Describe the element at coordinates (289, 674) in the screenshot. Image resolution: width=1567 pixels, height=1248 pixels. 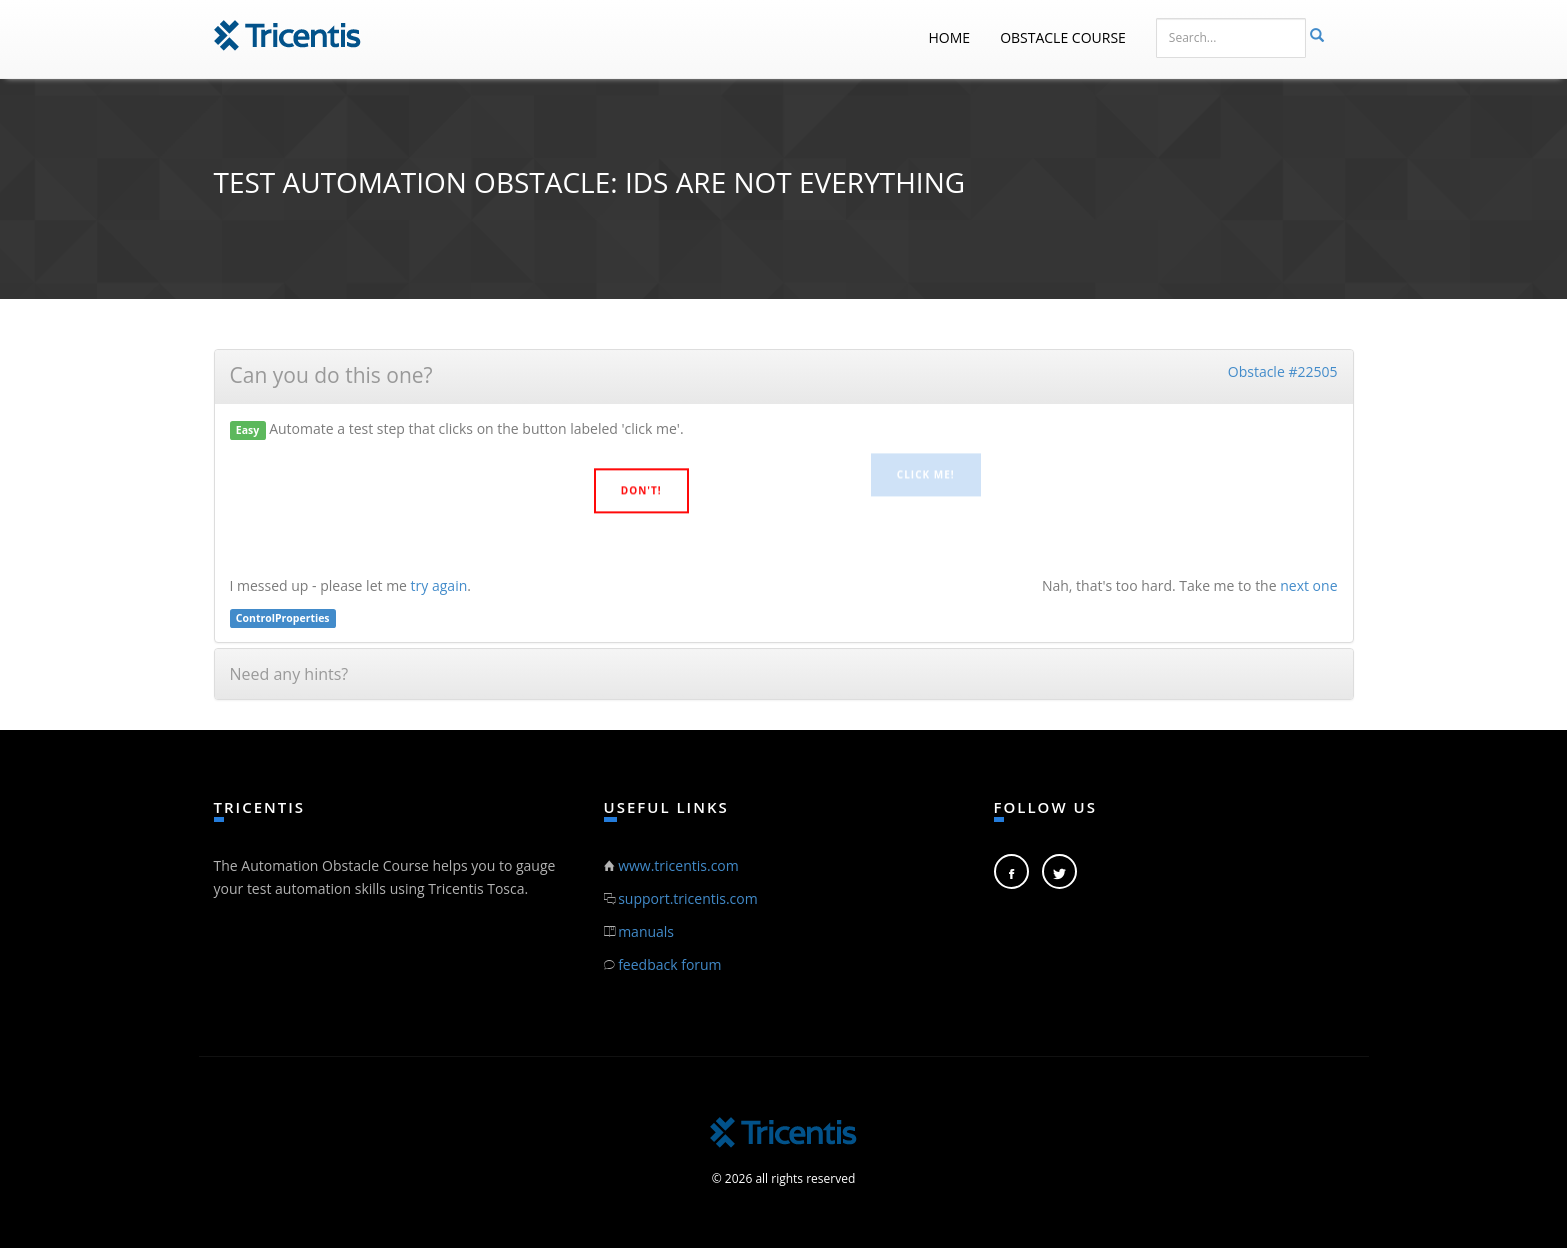
I see `Need any hints?` at that location.